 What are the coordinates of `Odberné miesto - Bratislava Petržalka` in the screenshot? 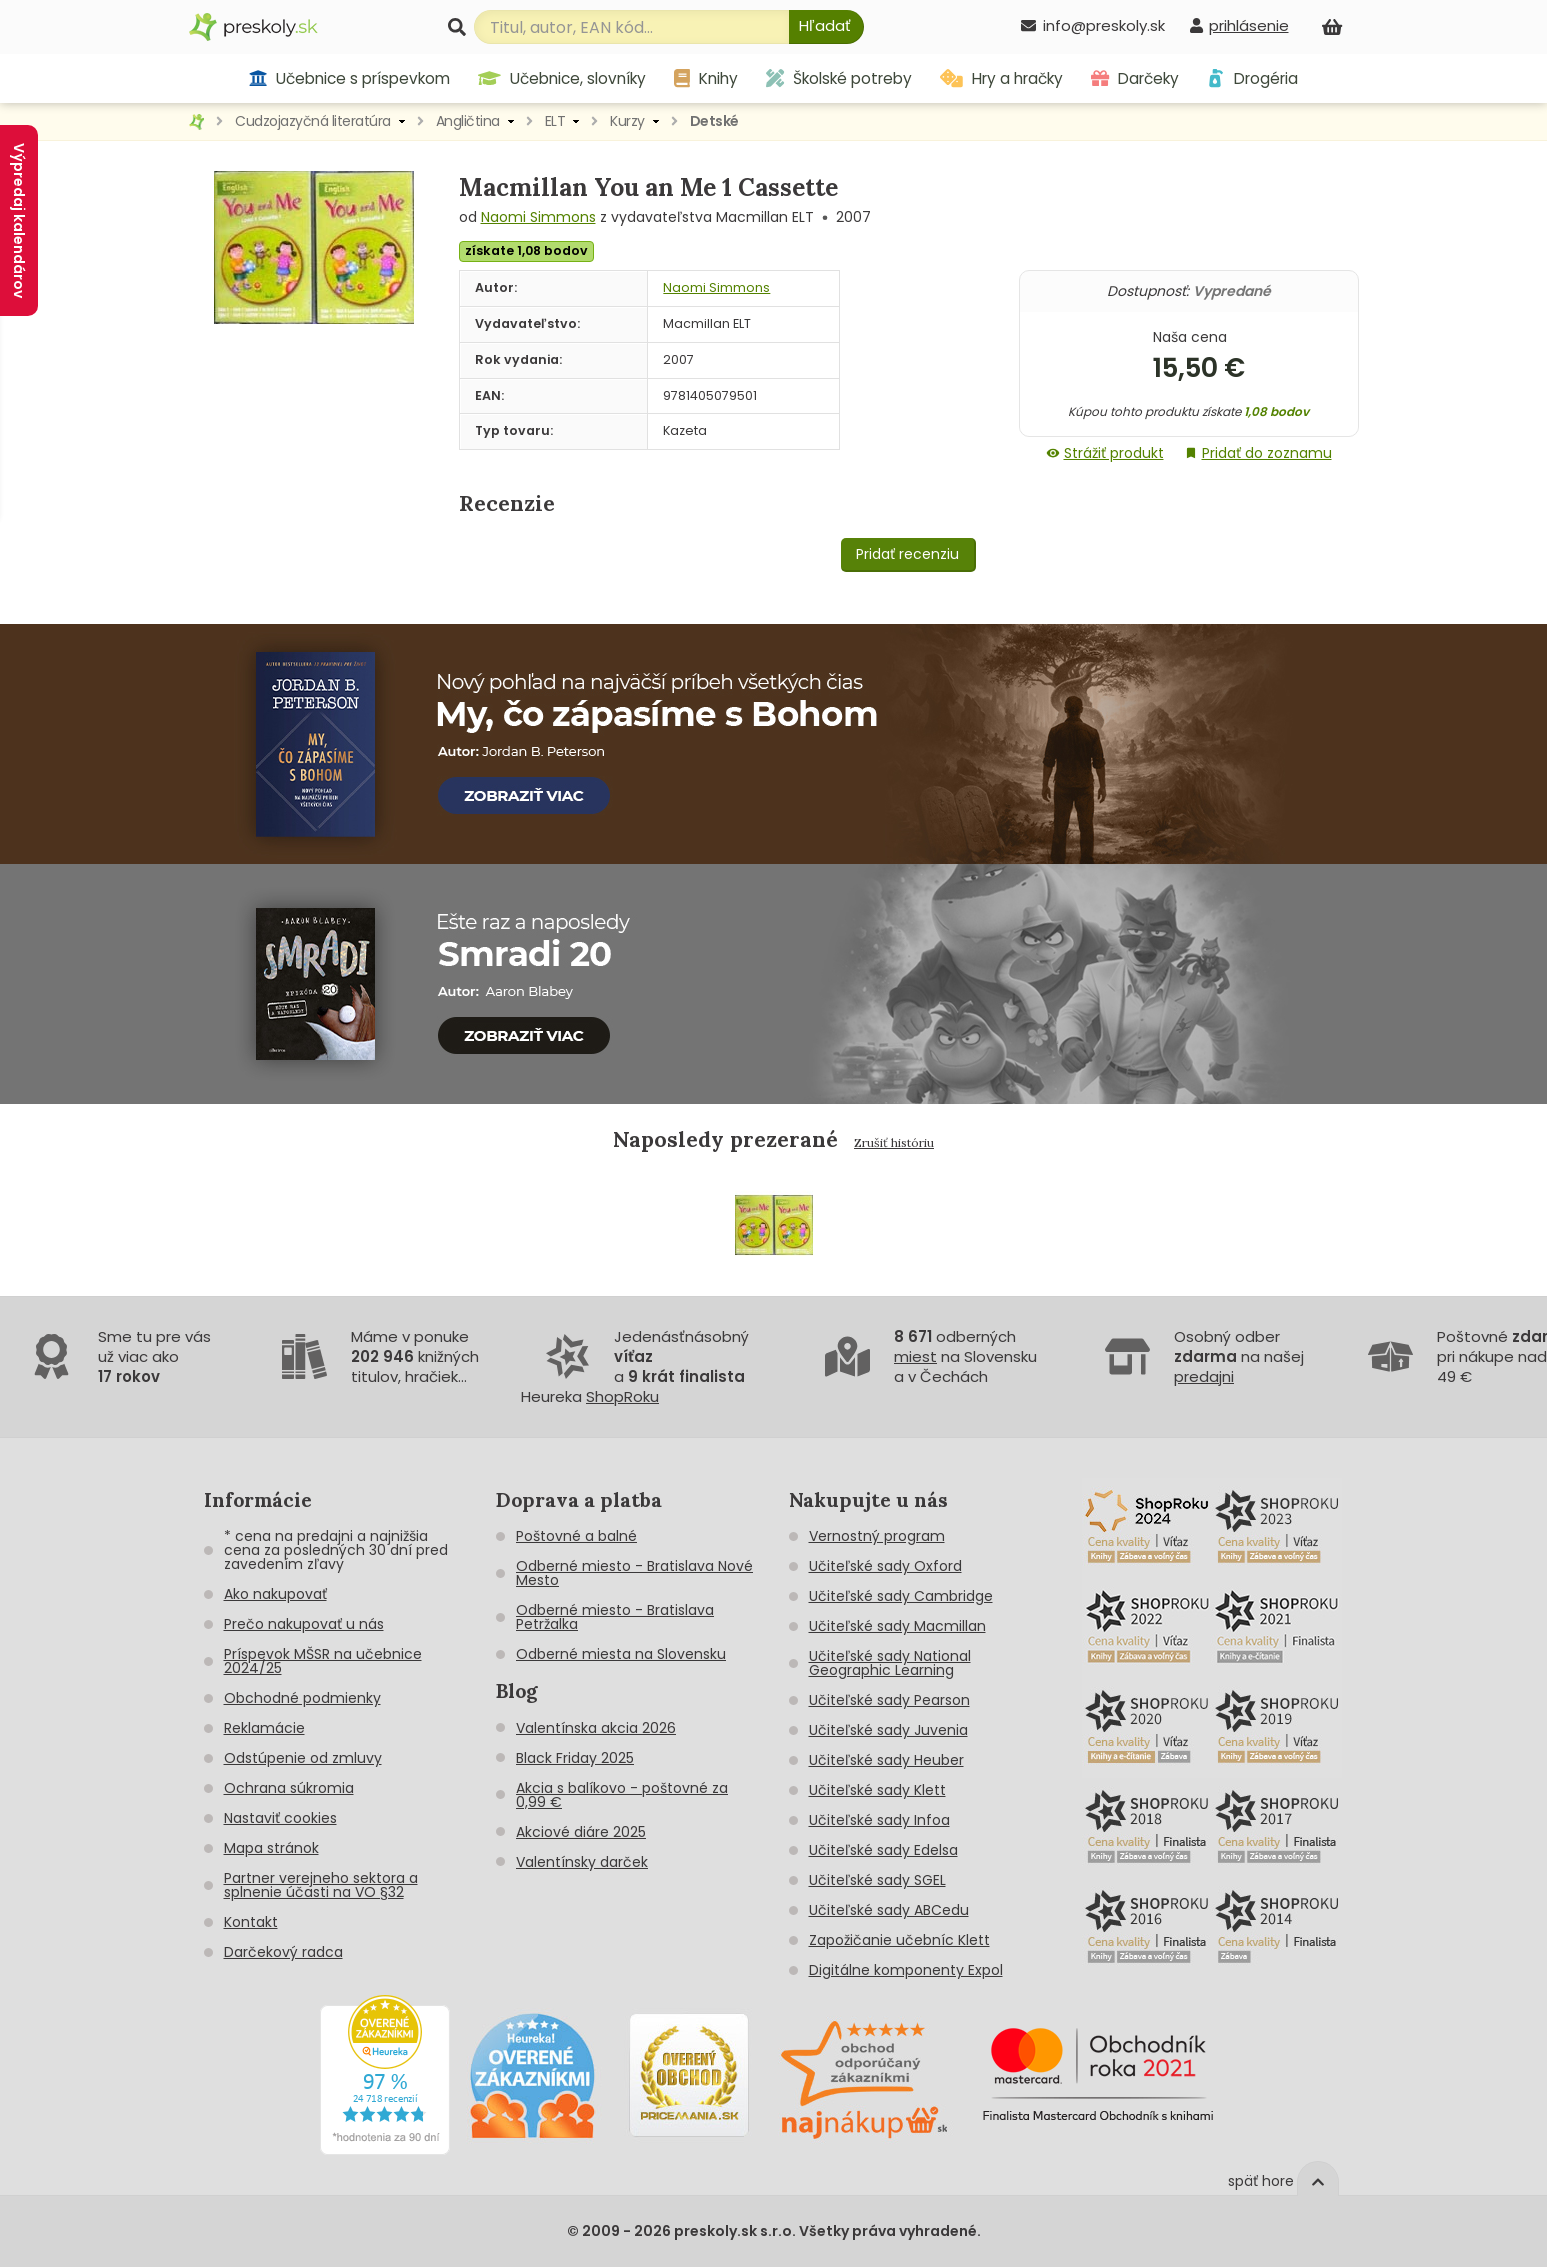 It's located at (615, 1617).